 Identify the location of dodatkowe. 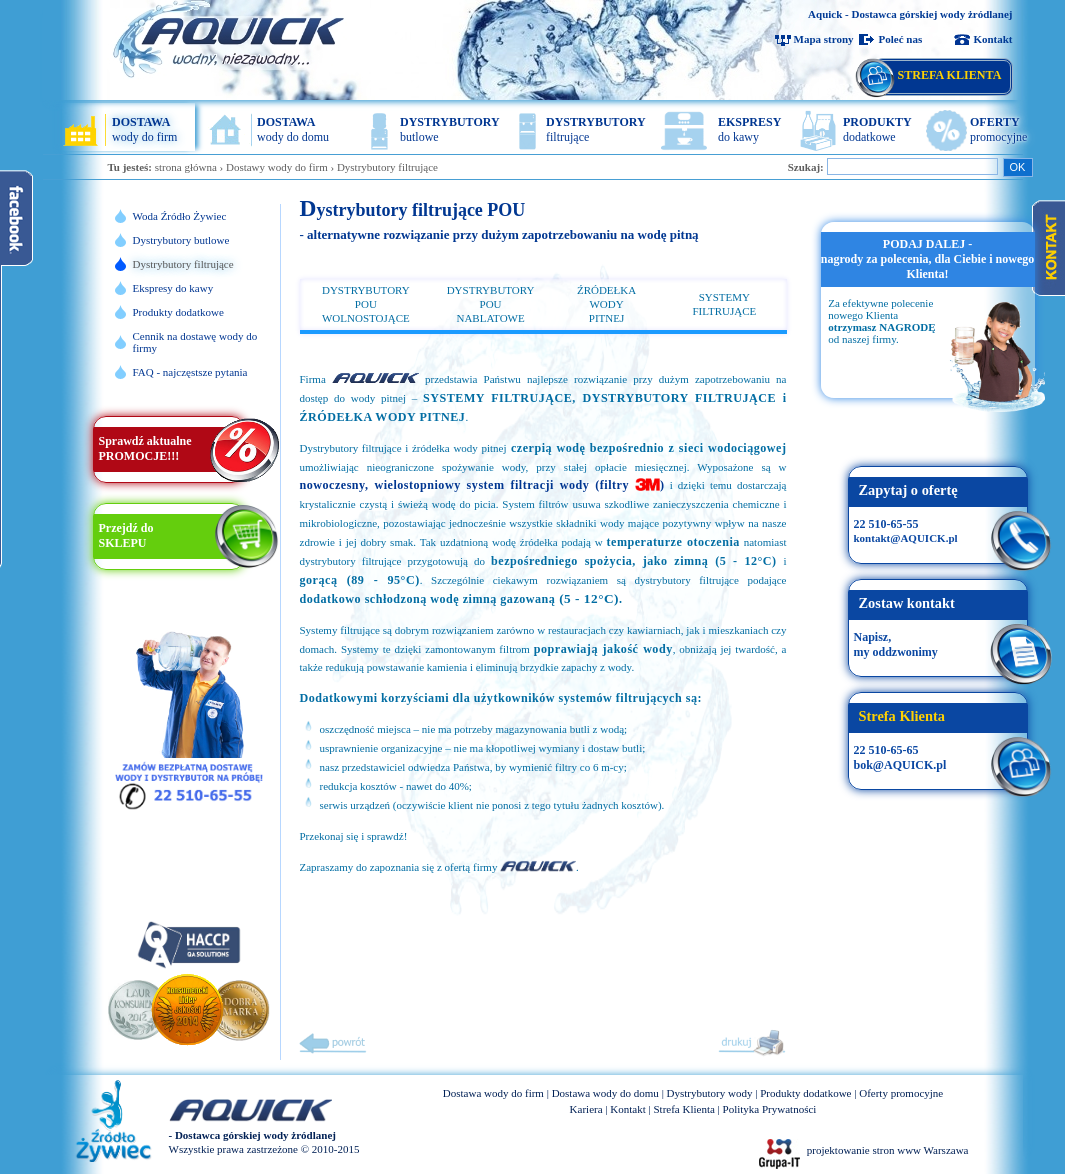
(877, 129).